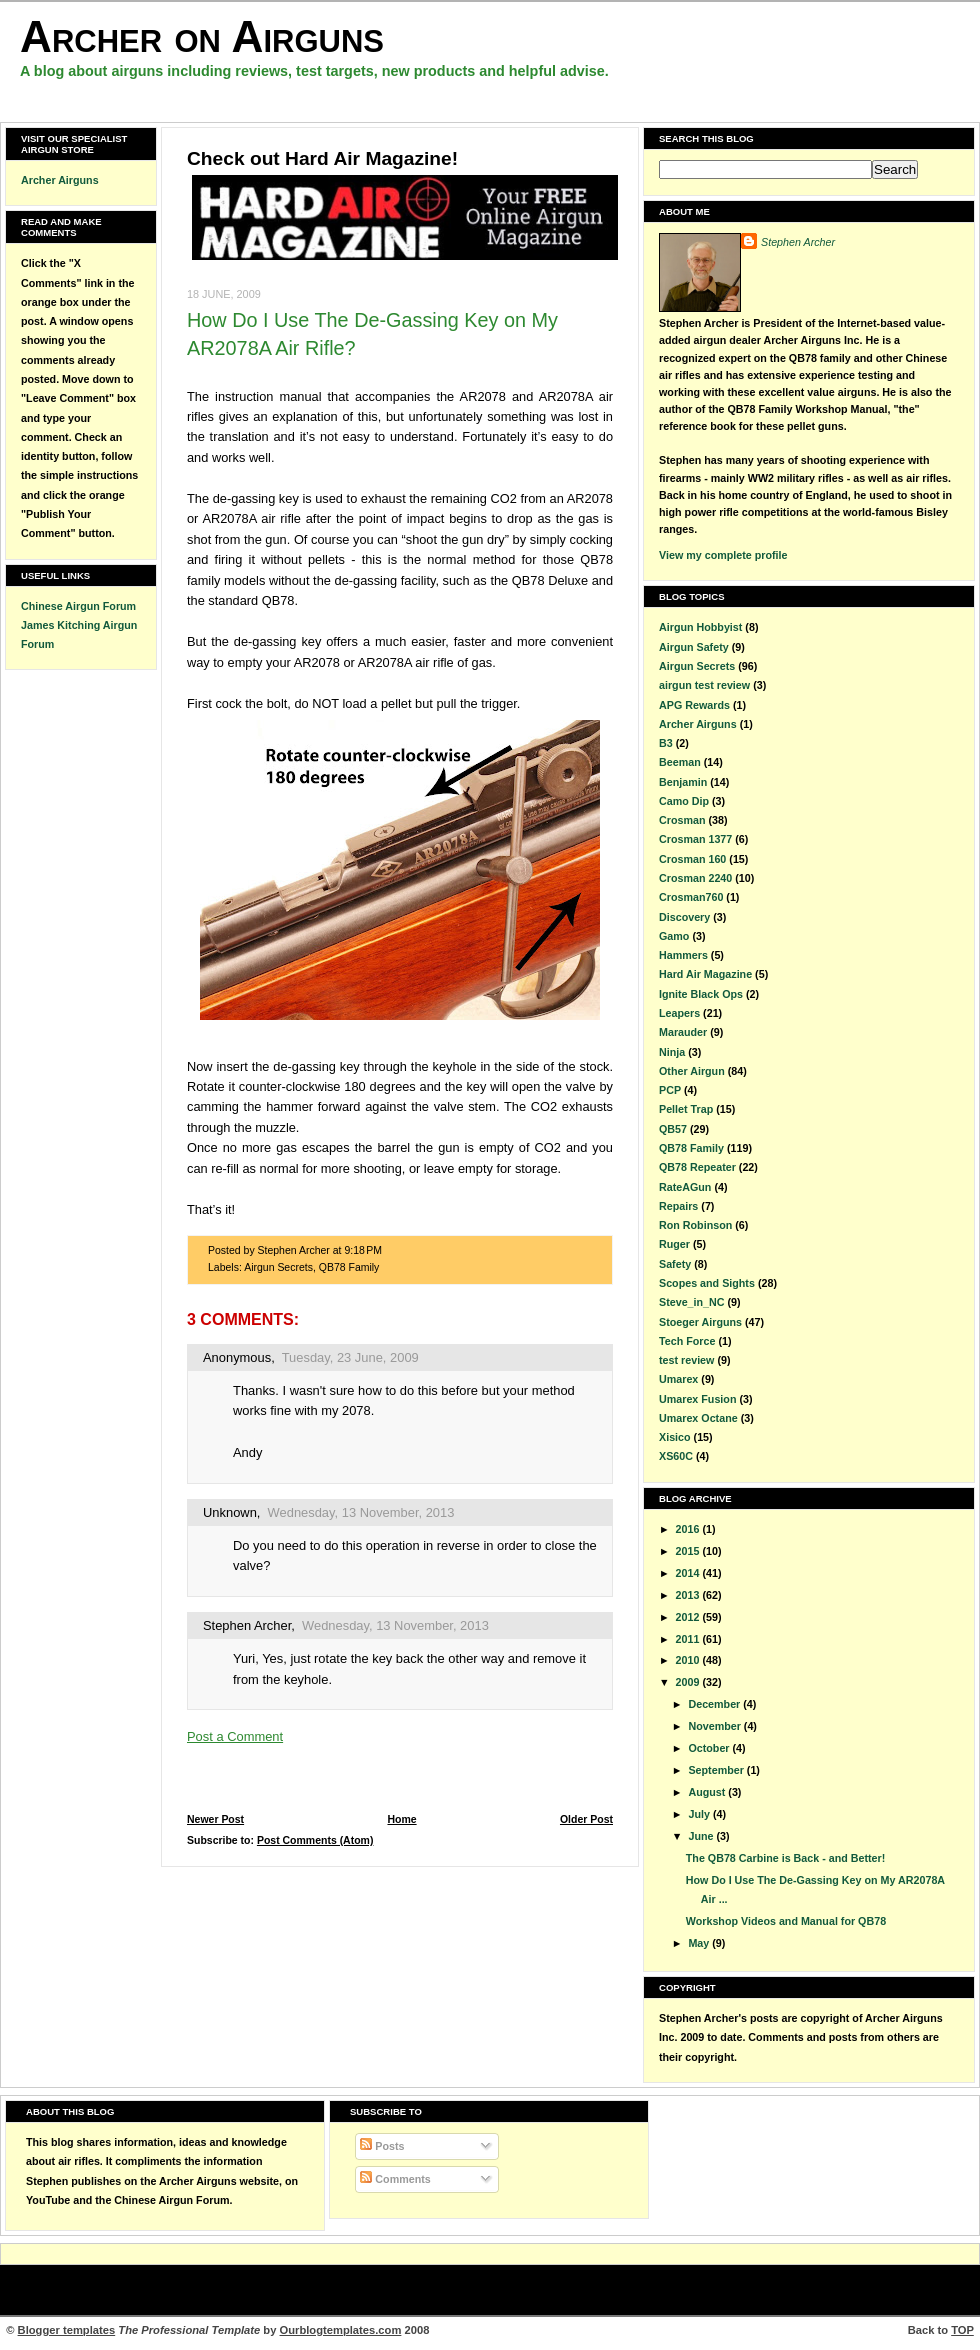  Describe the element at coordinates (786, 1858) in the screenshot. I see `The QB78 Carbine is Back - and Better!` at that location.